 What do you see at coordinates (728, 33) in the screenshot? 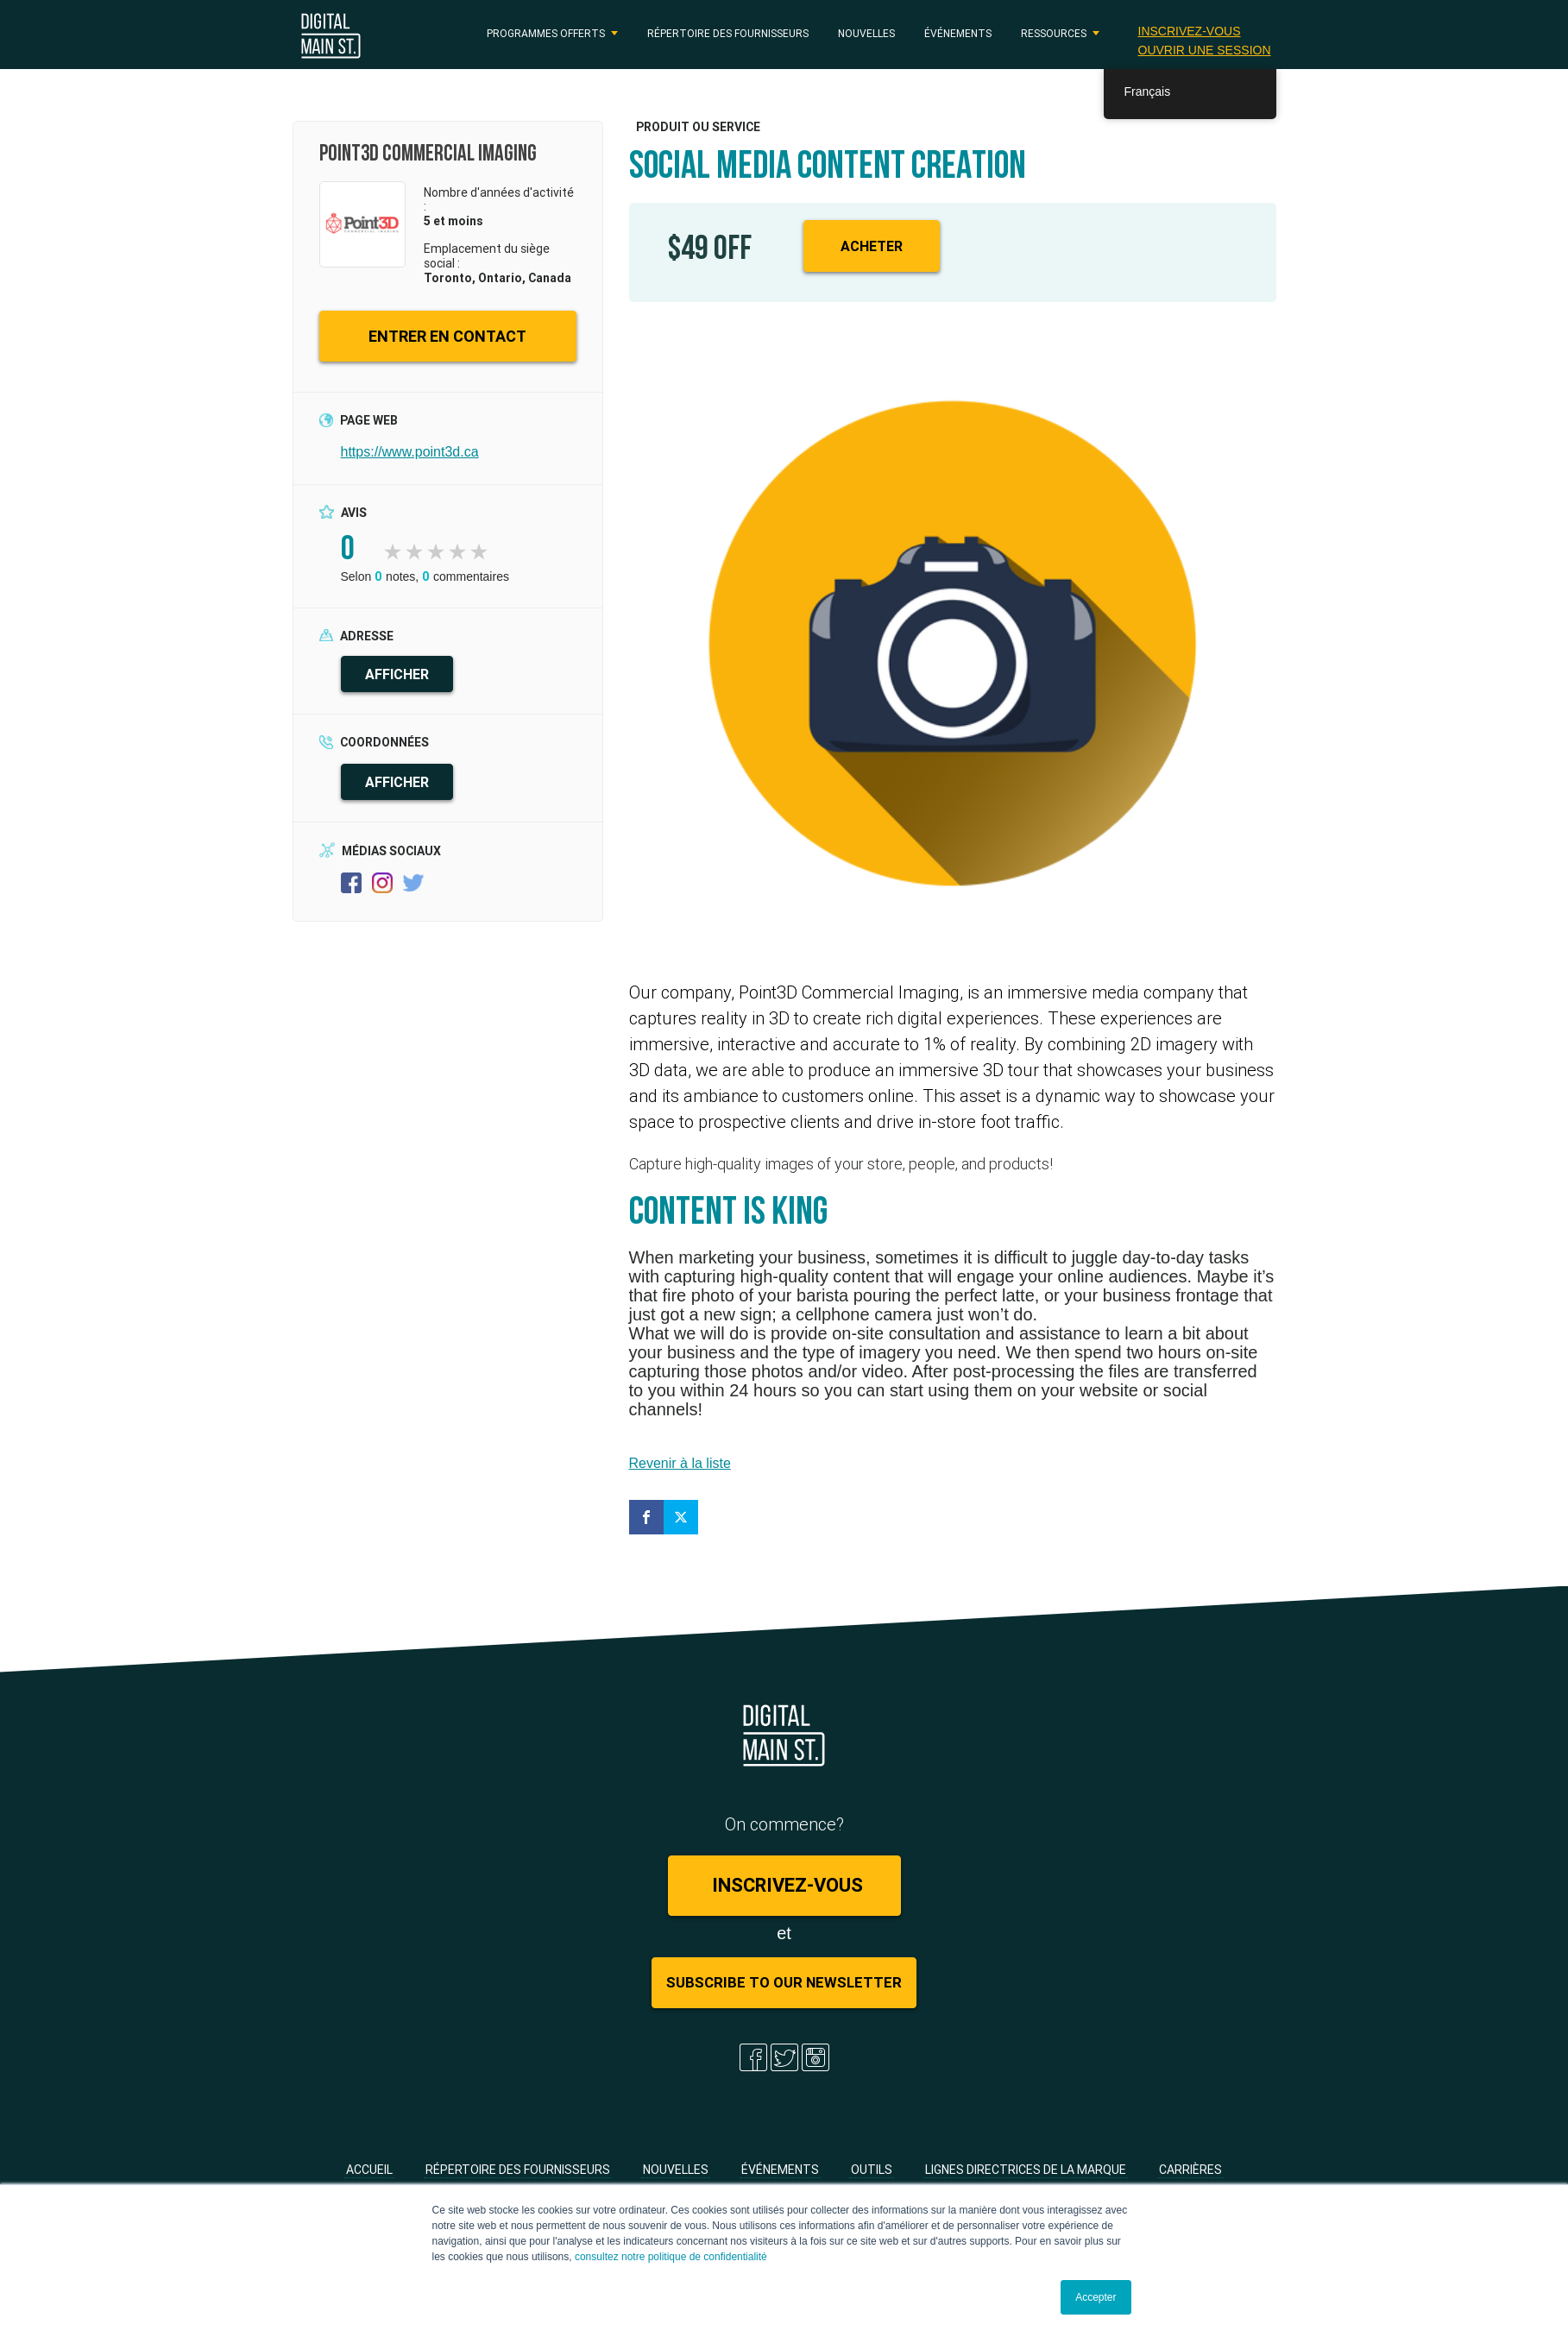
I see `Répertoire des fournisseurs` at bounding box center [728, 33].